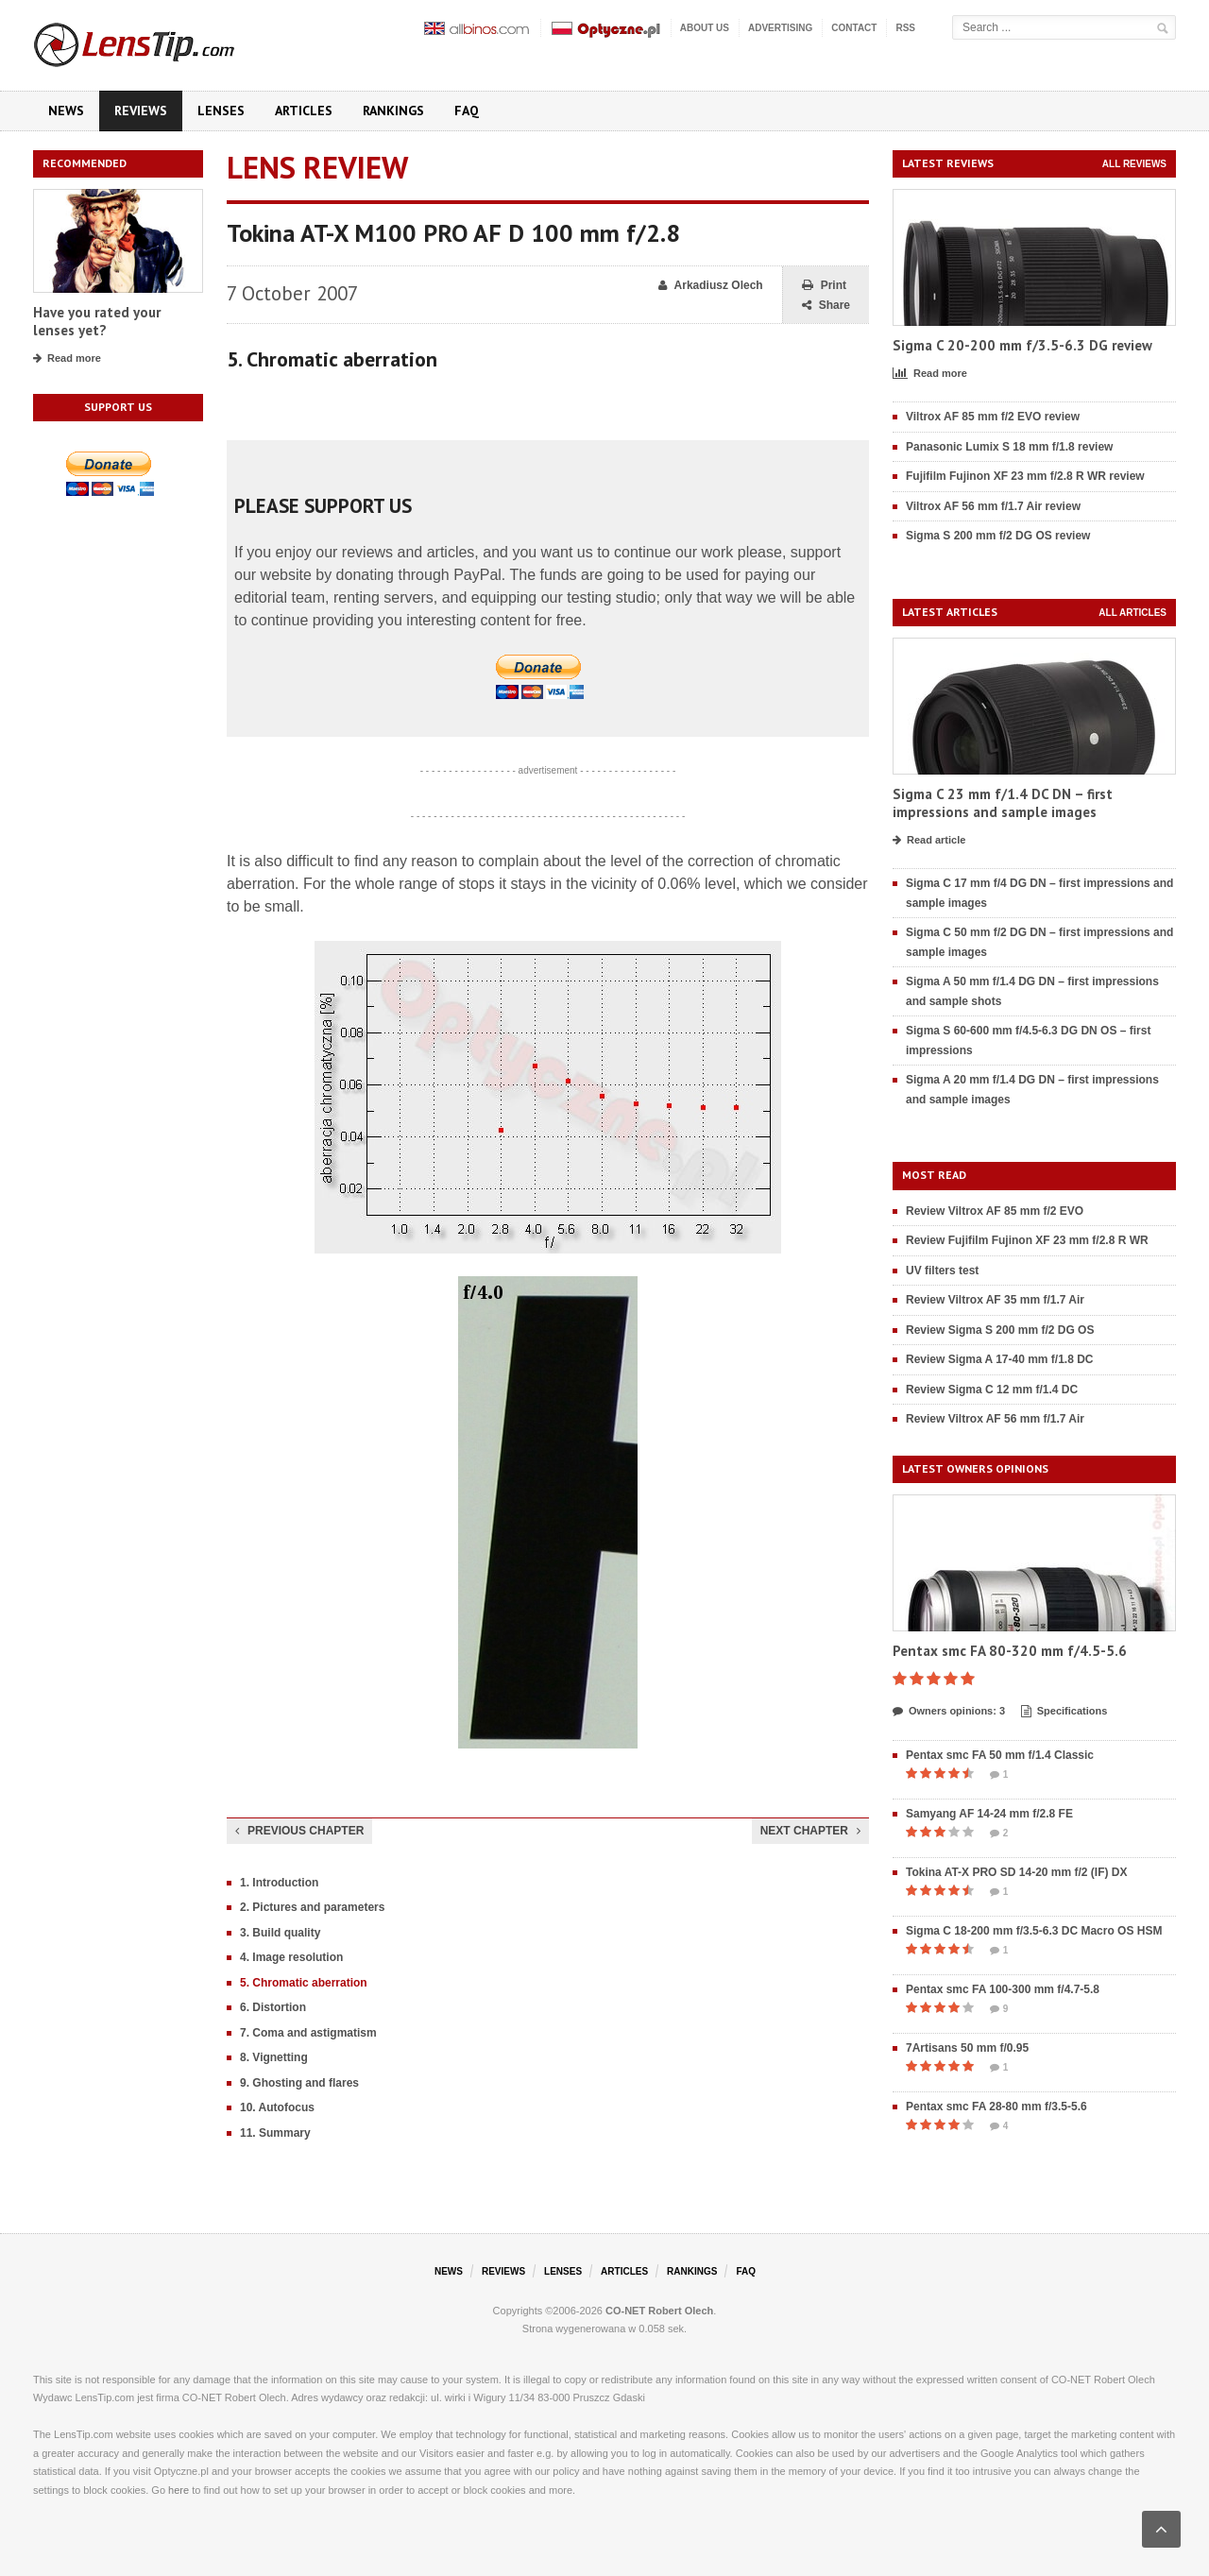 The width and height of the screenshot is (1209, 2576). What do you see at coordinates (826, 306) in the screenshot?
I see `Share` at bounding box center [826, 306].